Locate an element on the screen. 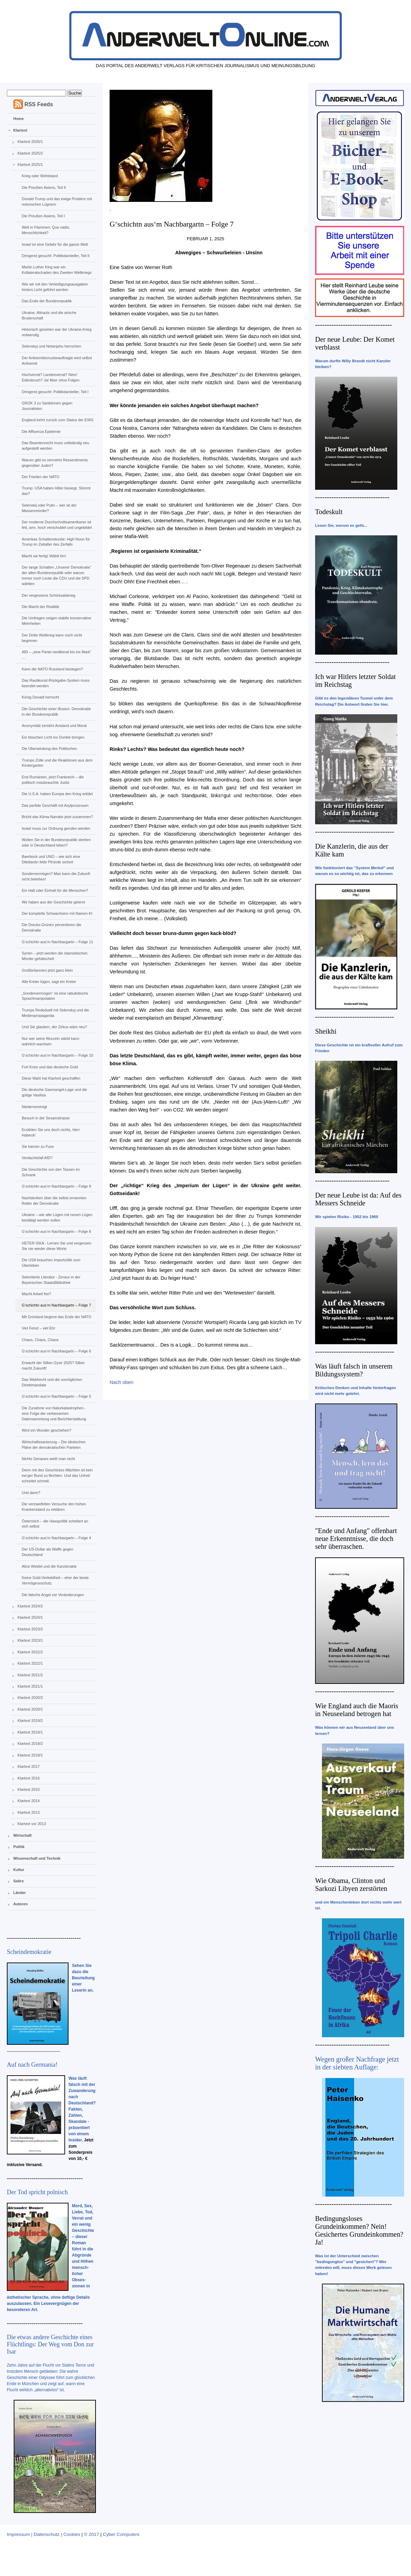 The image size is (411, 2576). Ein Halt oder Einhalt für die Menschen? is located at coordinates (55, 890).